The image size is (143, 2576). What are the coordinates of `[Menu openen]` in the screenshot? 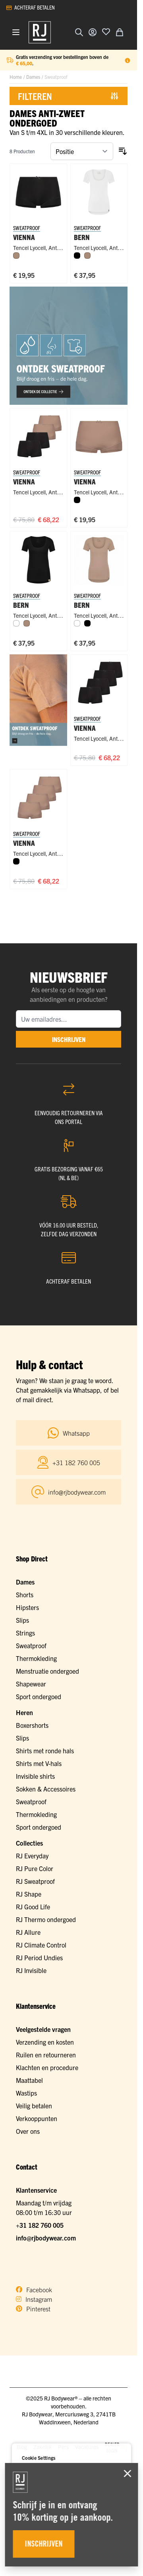 It's located at (15, 32).